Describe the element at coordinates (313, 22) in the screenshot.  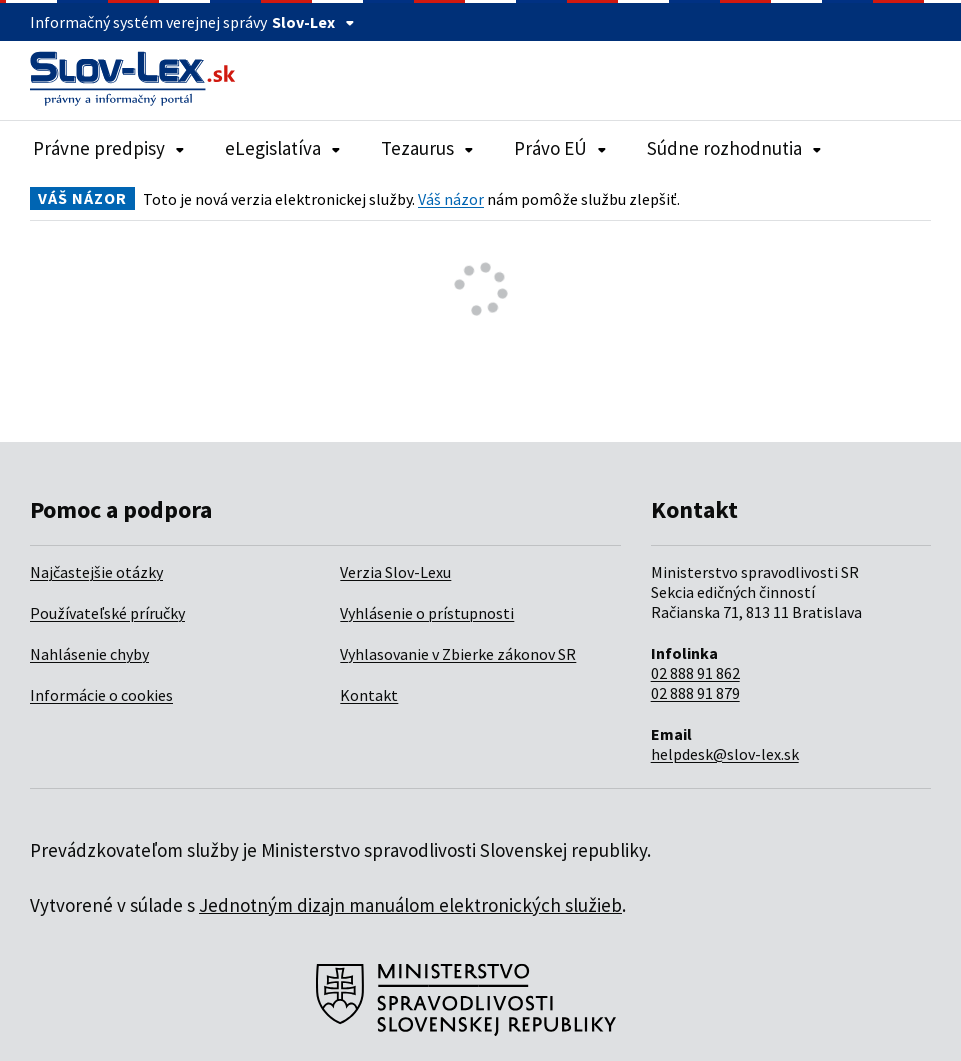
I see `Slov-Lex` at that location.